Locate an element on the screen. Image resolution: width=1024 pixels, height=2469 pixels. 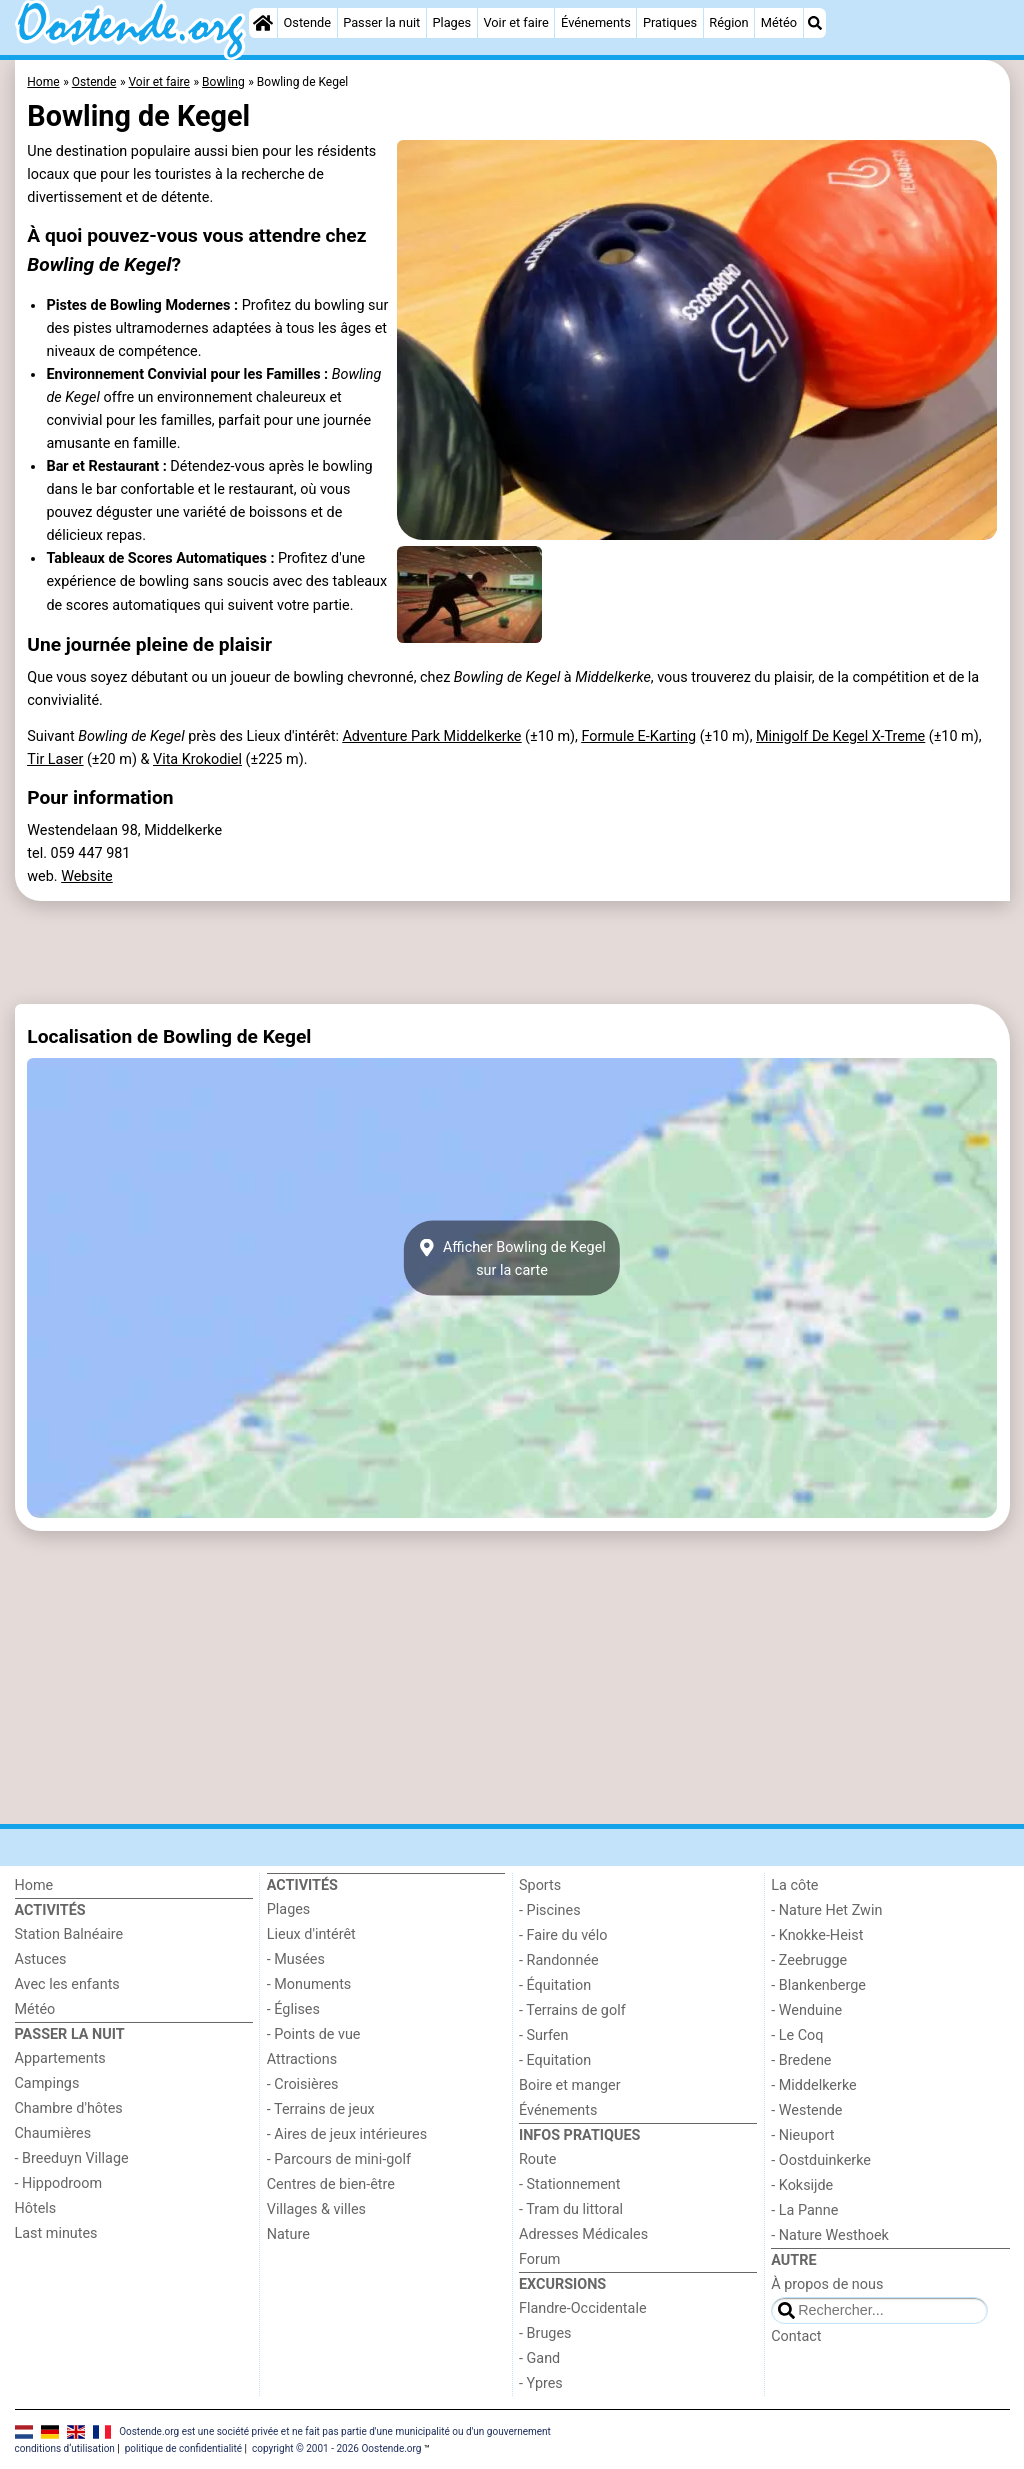
- Bredene is located at coordinates (801, 2060).